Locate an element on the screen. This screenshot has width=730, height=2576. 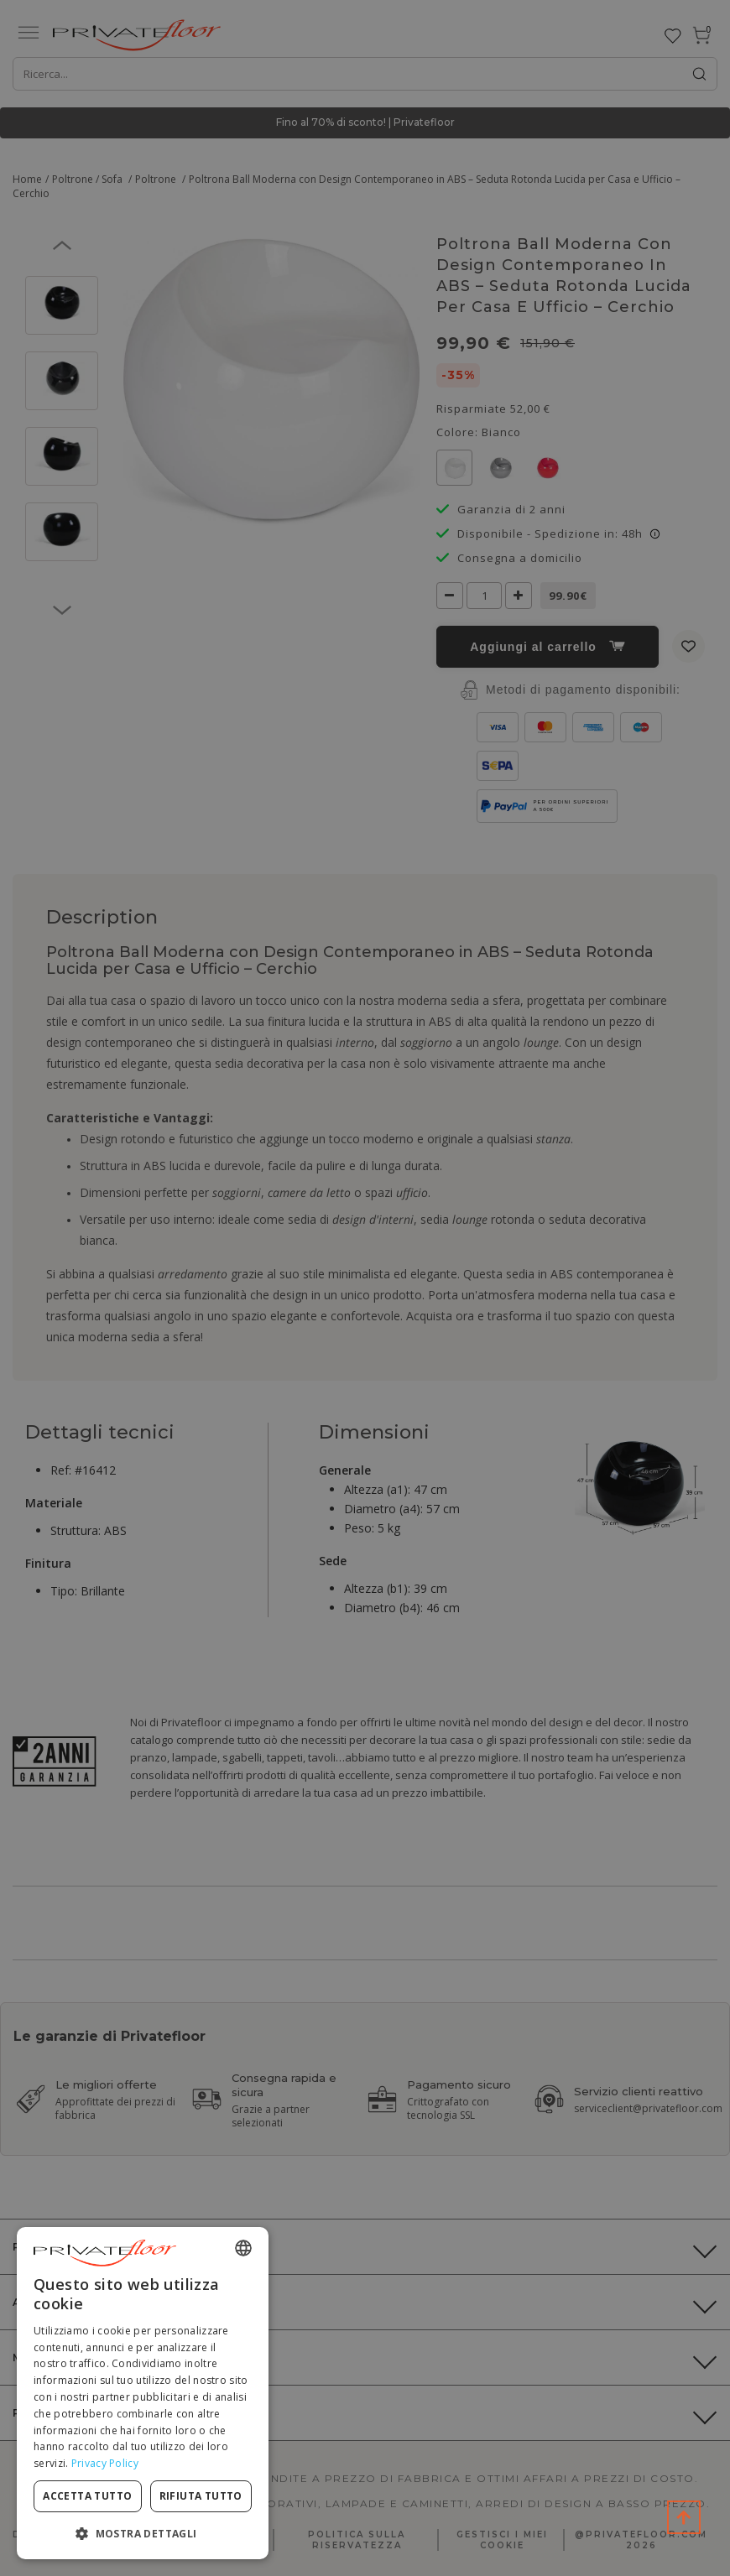
[combobox] is located at coordinates (243, 2248).